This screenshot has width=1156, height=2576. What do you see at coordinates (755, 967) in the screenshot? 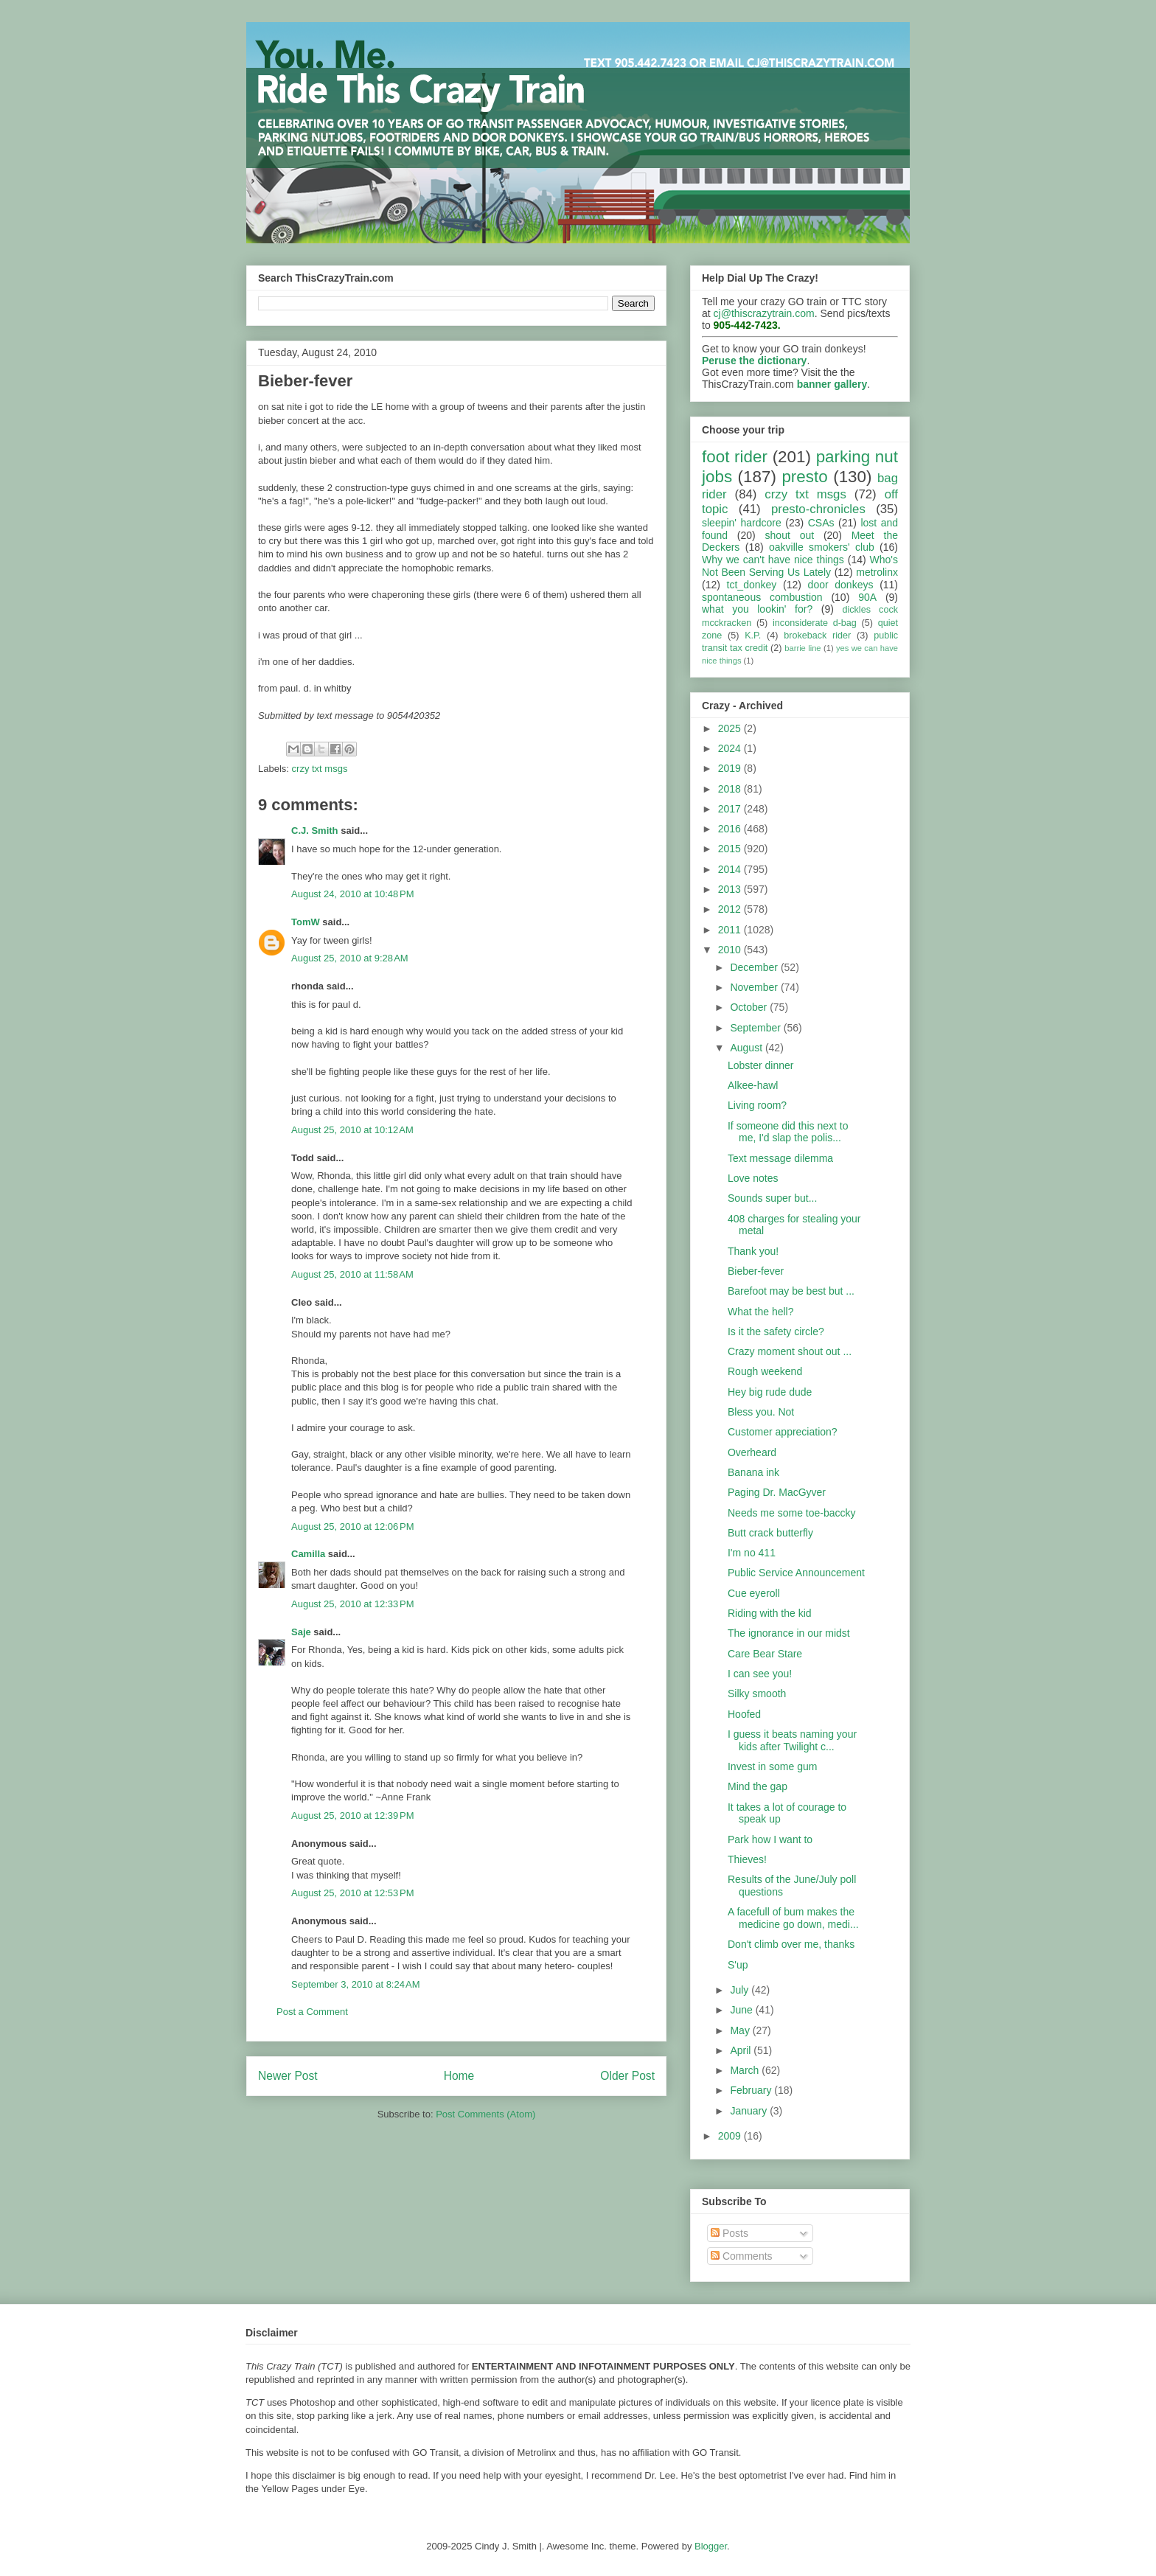
I see `December` at bounding box center [755, 967].